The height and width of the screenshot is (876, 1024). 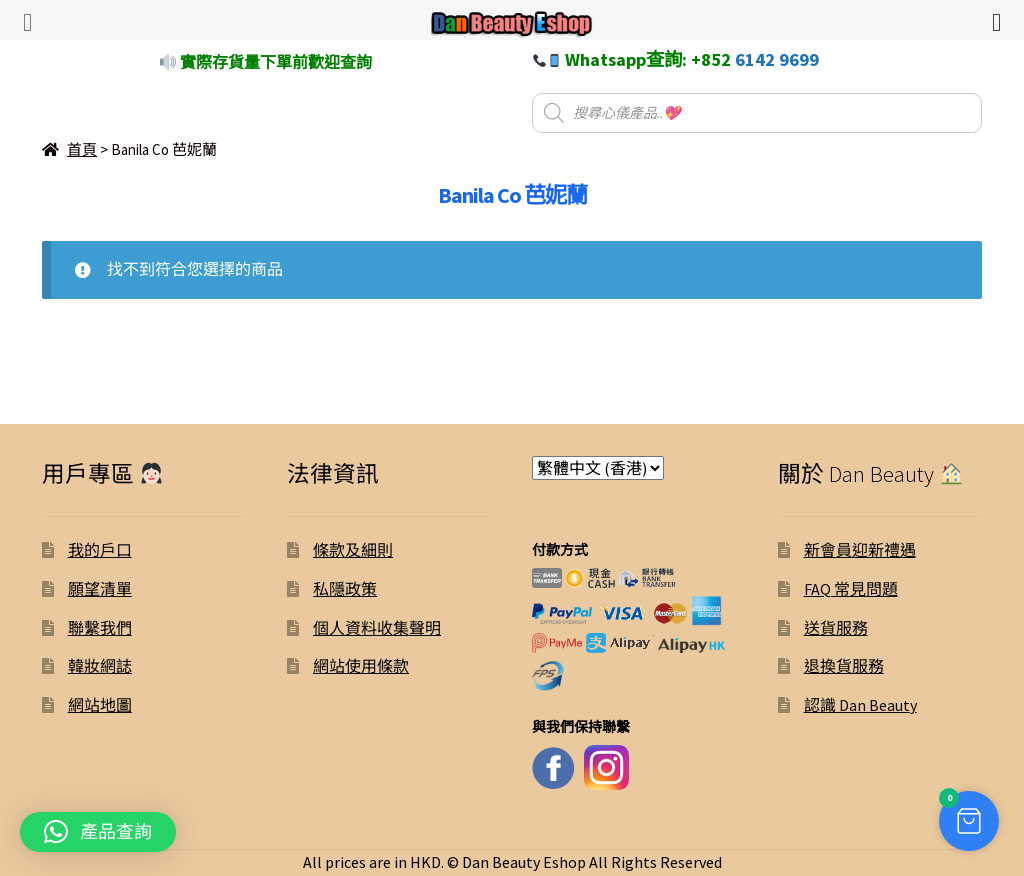 I want to click on FAQ 常見問題, so click(x=851, y=589).